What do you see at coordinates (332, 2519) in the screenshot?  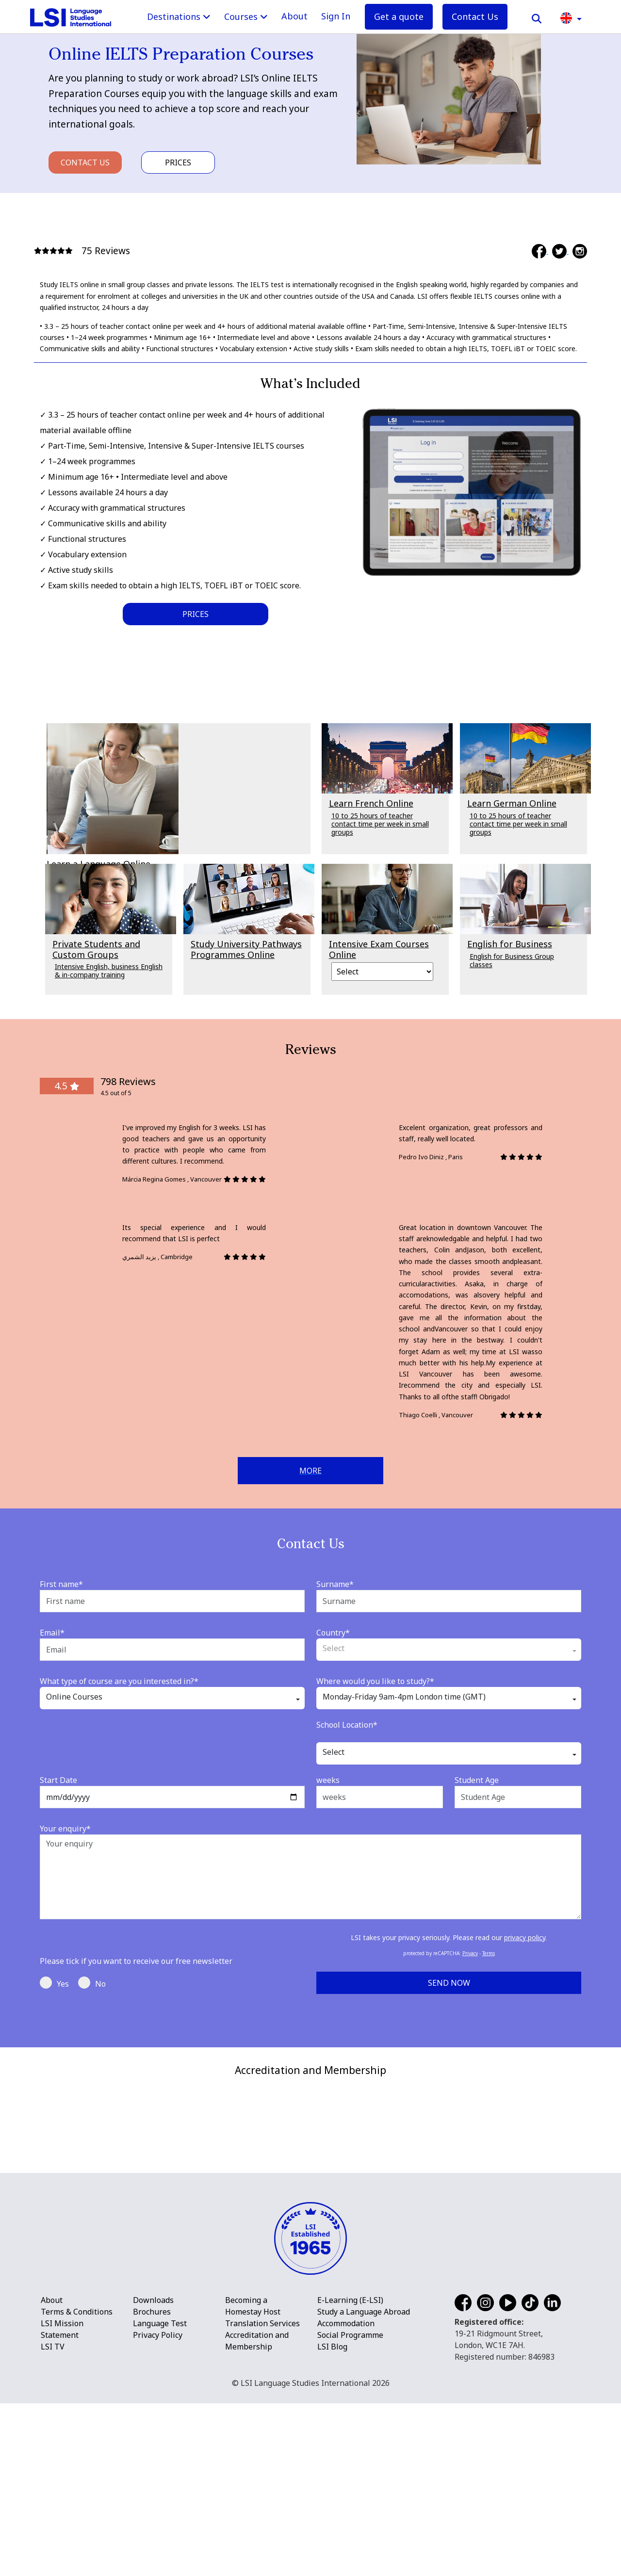 I see `LSI Blog` at bounding box center [332, 2519].